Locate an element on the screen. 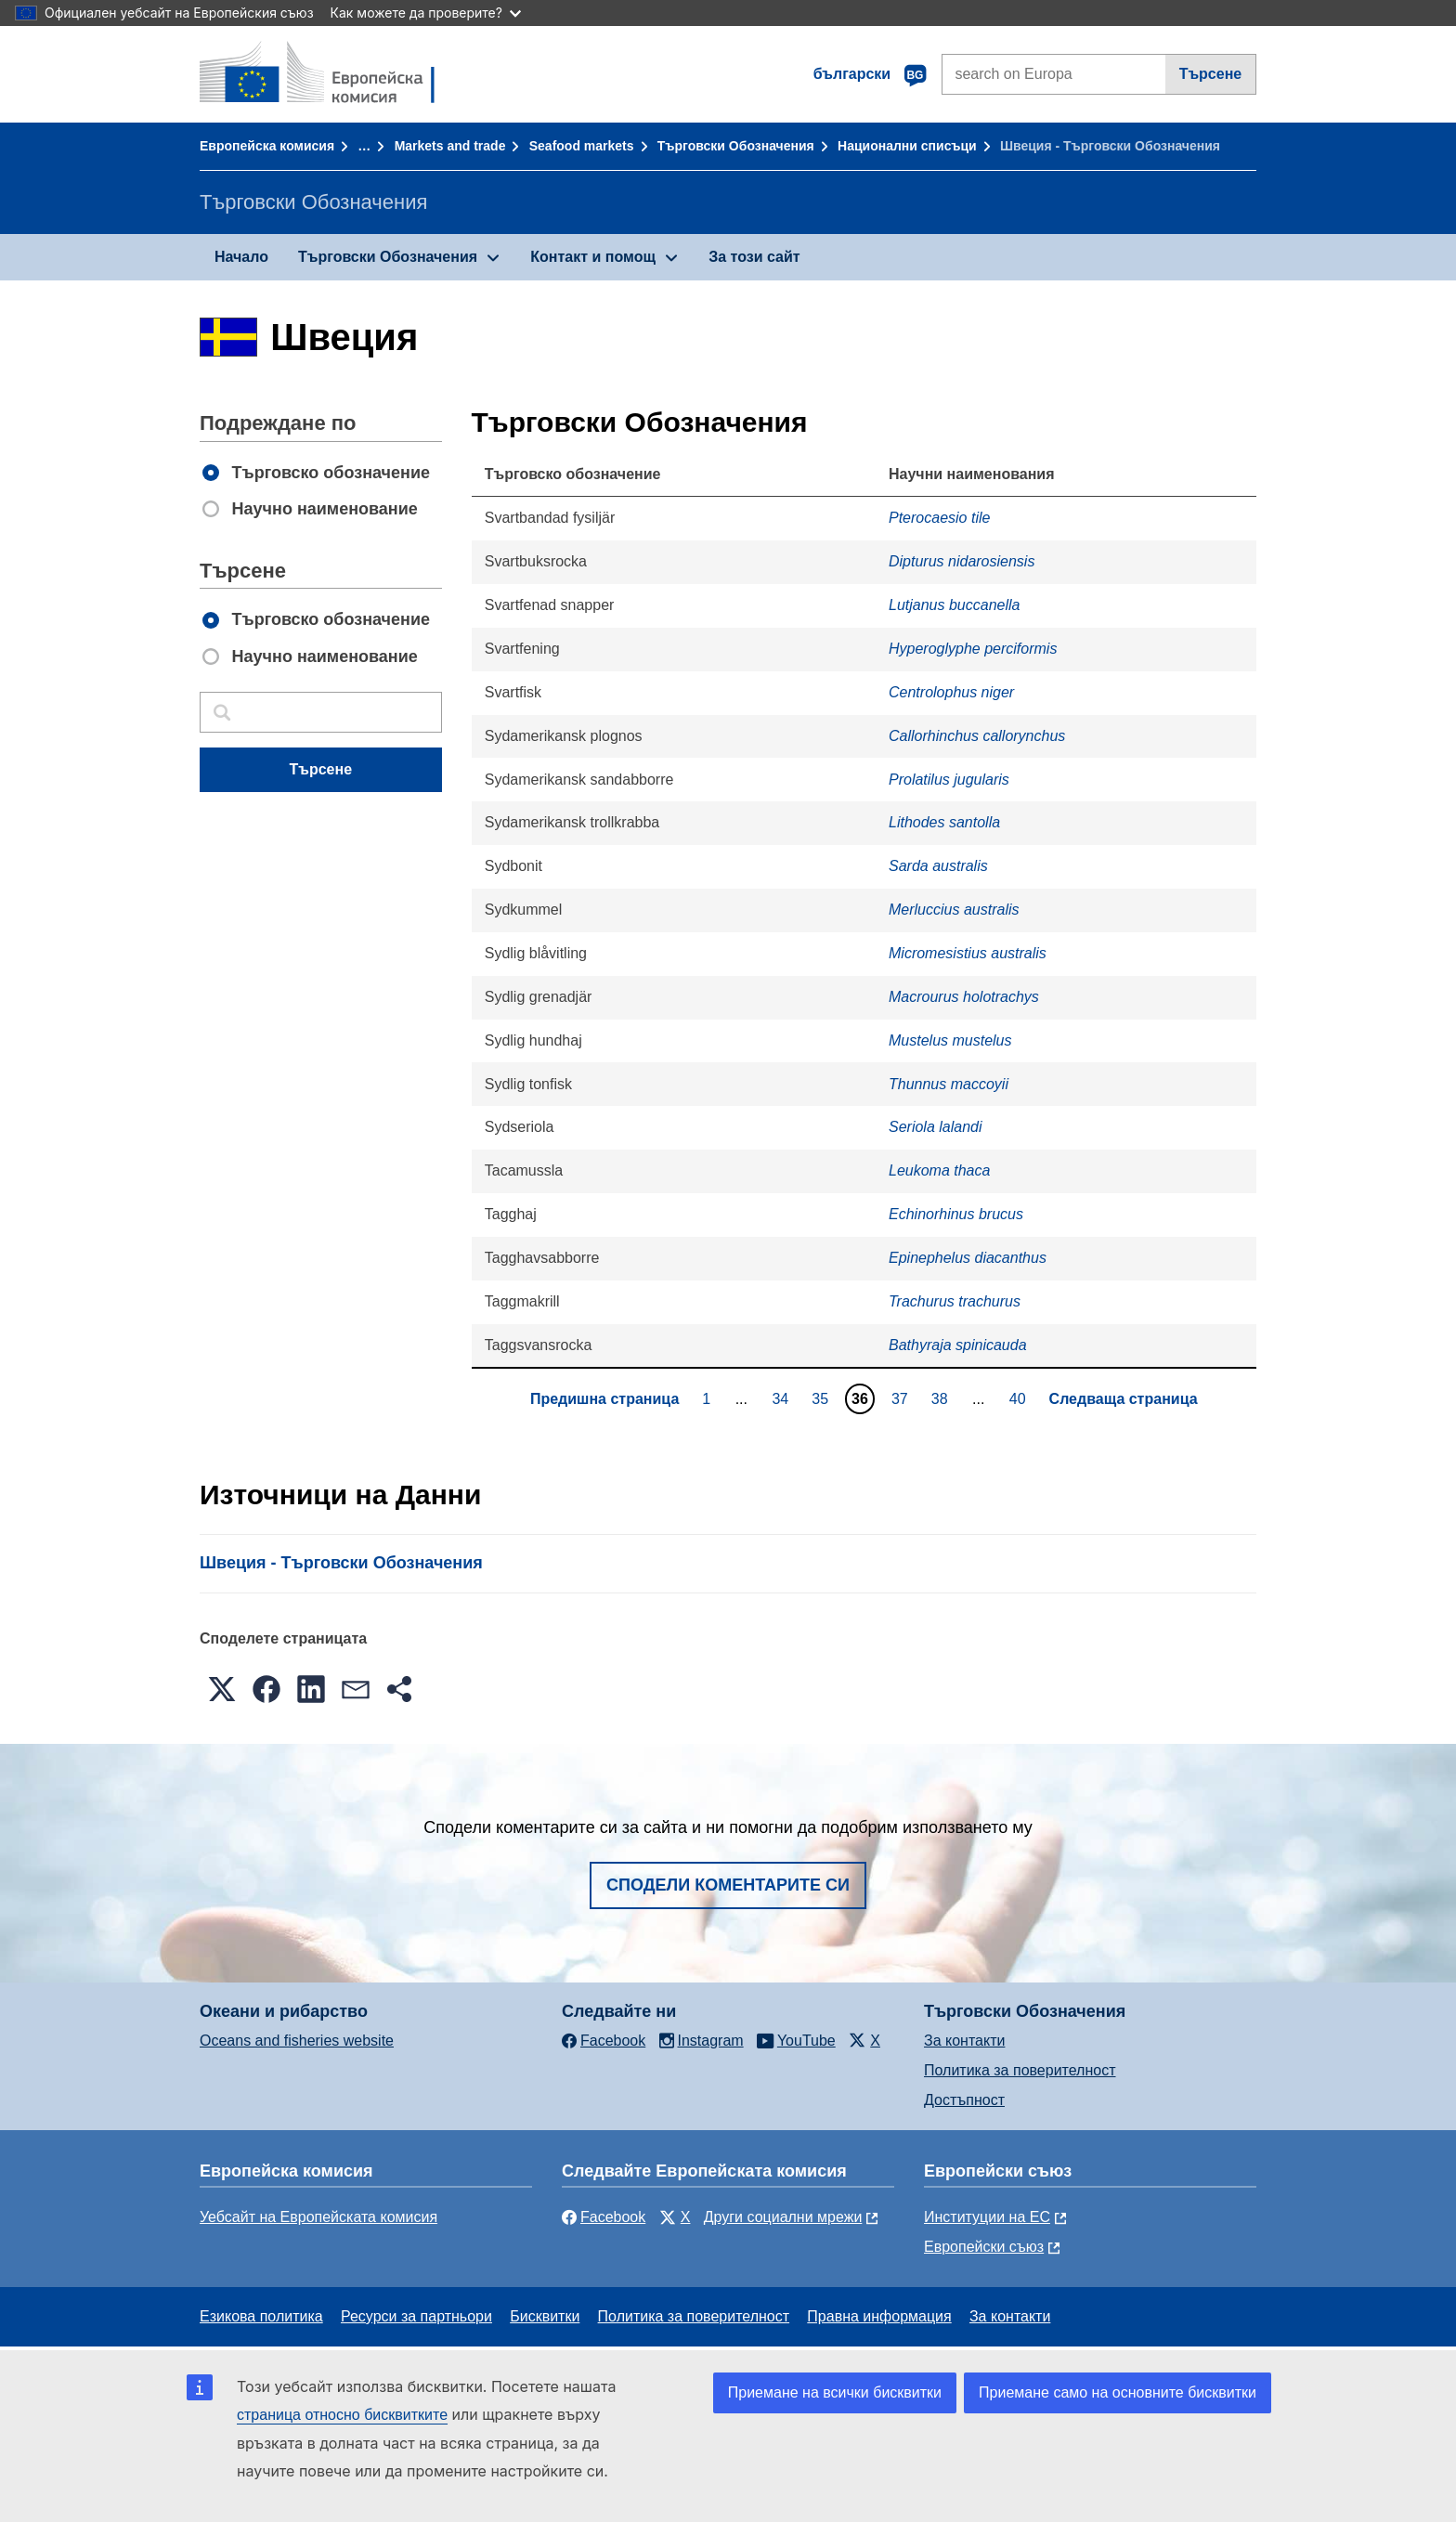  Начало is located at coordinates (241, 257).